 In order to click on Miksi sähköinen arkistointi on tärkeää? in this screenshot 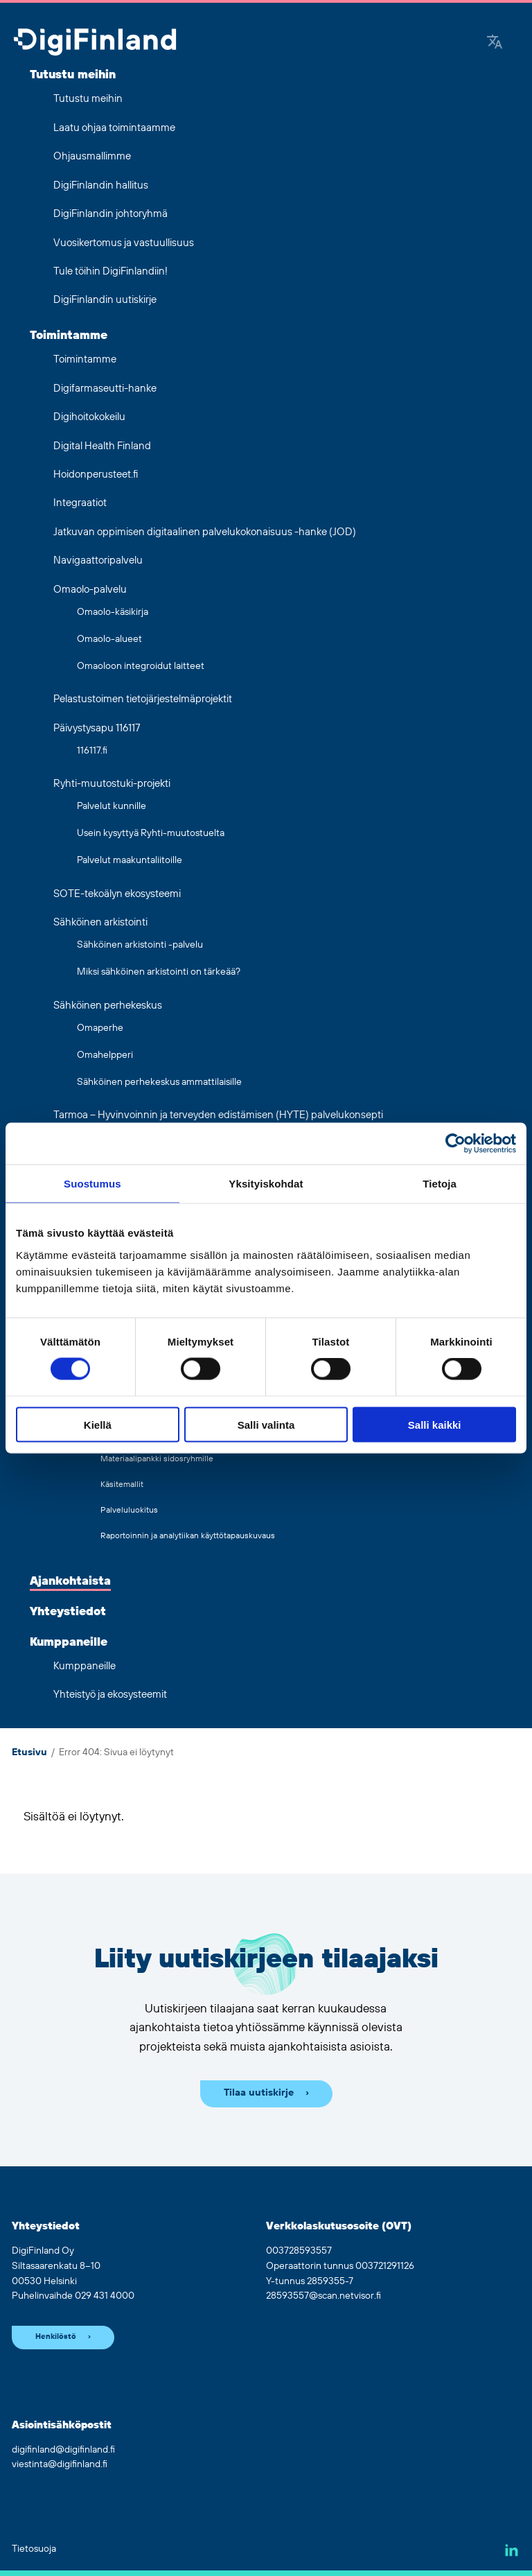, I will do `click(158, 972)`.